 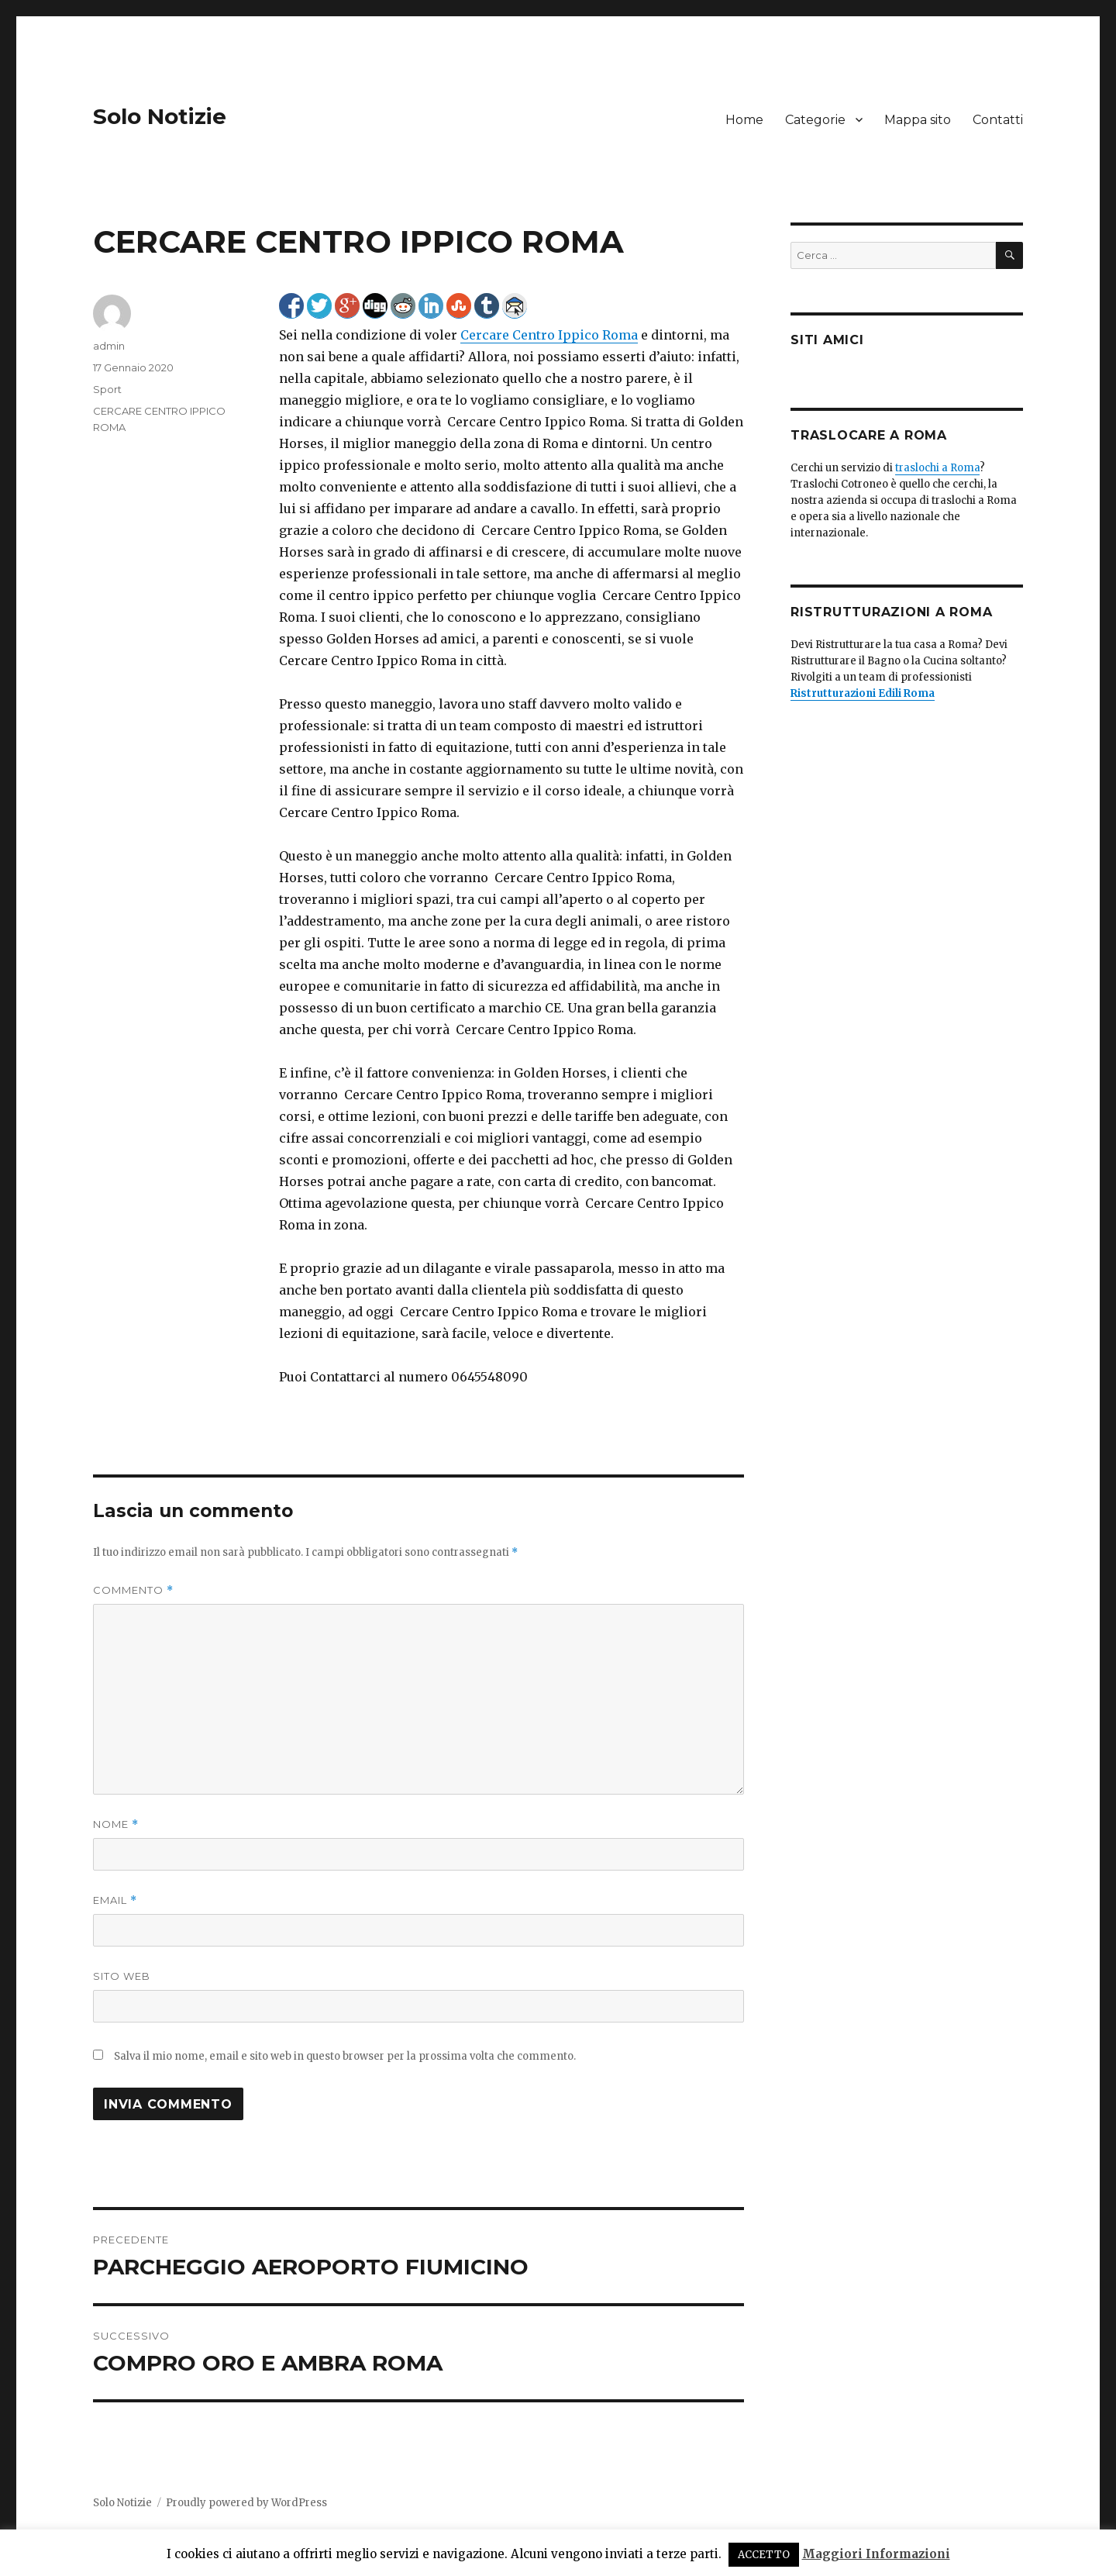 What do you see at coordinates (133, 1590) in the screenshot?
I see `Commento` at bounding box center [133, 1590].